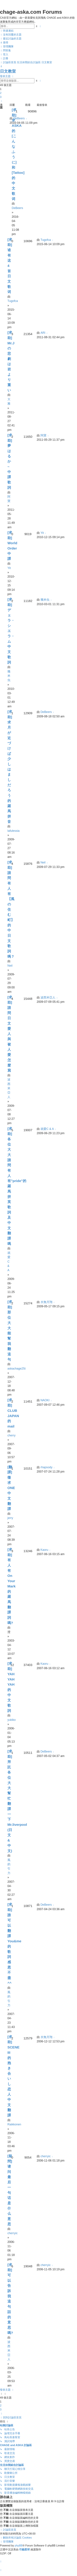 This screenshot has height=2576, width=77. What do you see at coordinates (45, 1400) in the screenshot?
I see `NAOKI` at bounding box center [45, 1400].